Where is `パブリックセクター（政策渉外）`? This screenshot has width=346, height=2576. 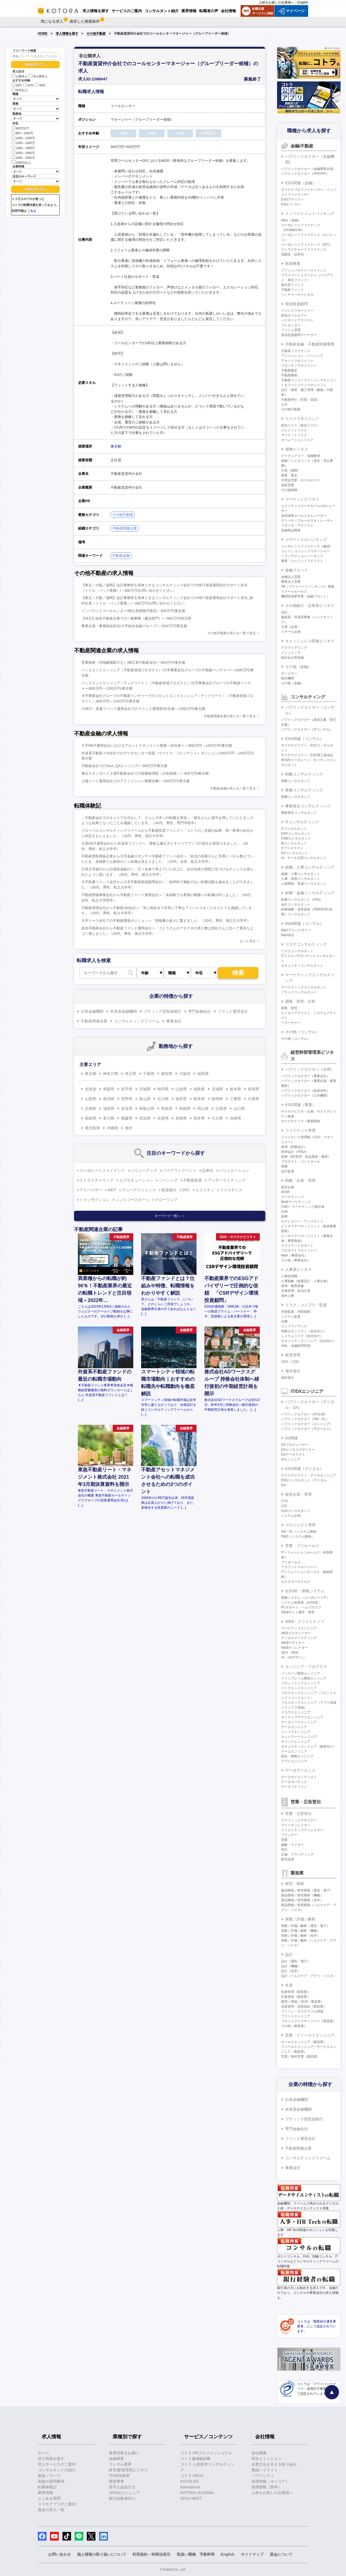 パブリックセクター（政策渉外） is located at coordinates (305, 1091).